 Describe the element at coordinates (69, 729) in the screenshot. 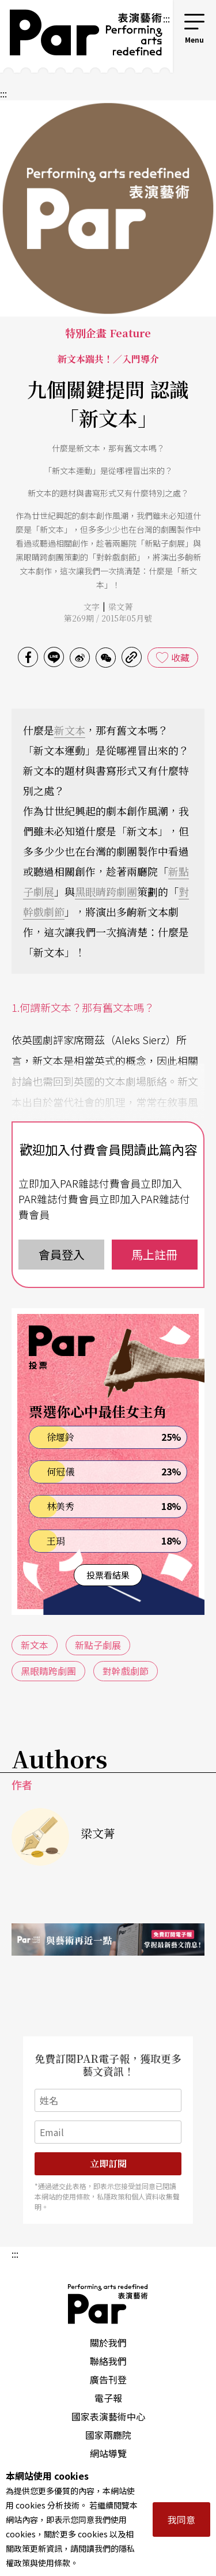

I see `新文本` at that location.